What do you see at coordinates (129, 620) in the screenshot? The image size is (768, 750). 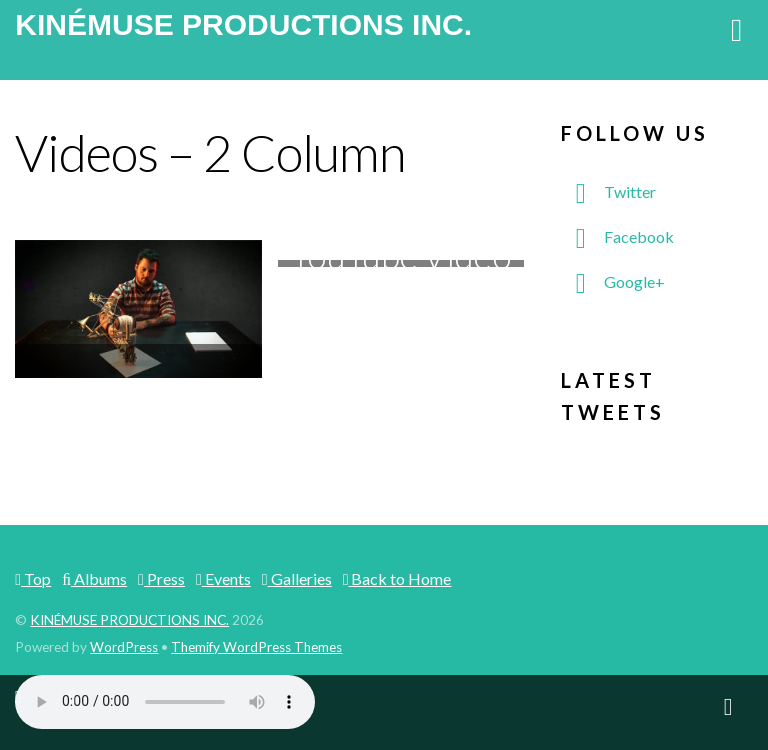 I see `KINÉMUSE PRODUCTIONS INC.` at bounding box center [129, 620].